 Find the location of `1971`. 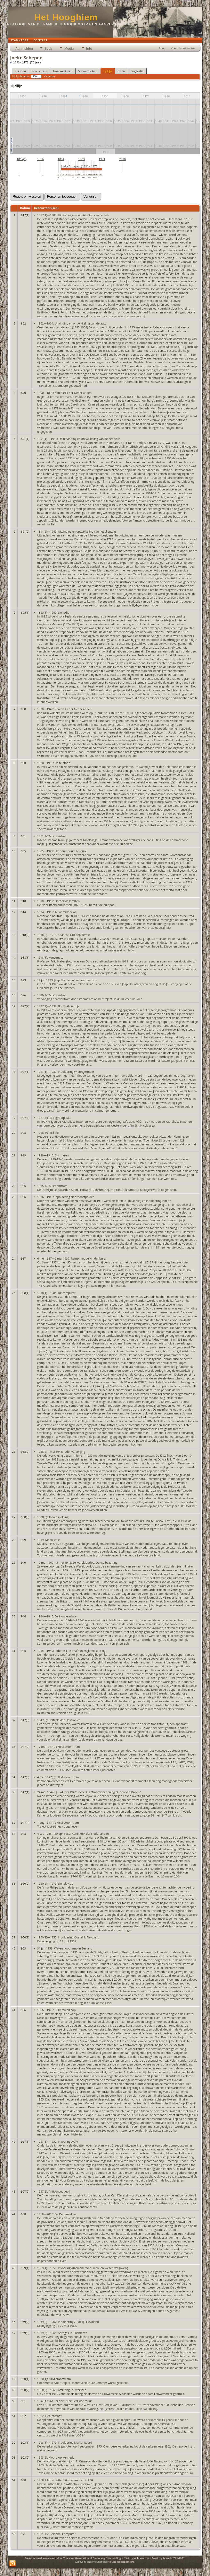

1971 is located at coordinates (102, 159).